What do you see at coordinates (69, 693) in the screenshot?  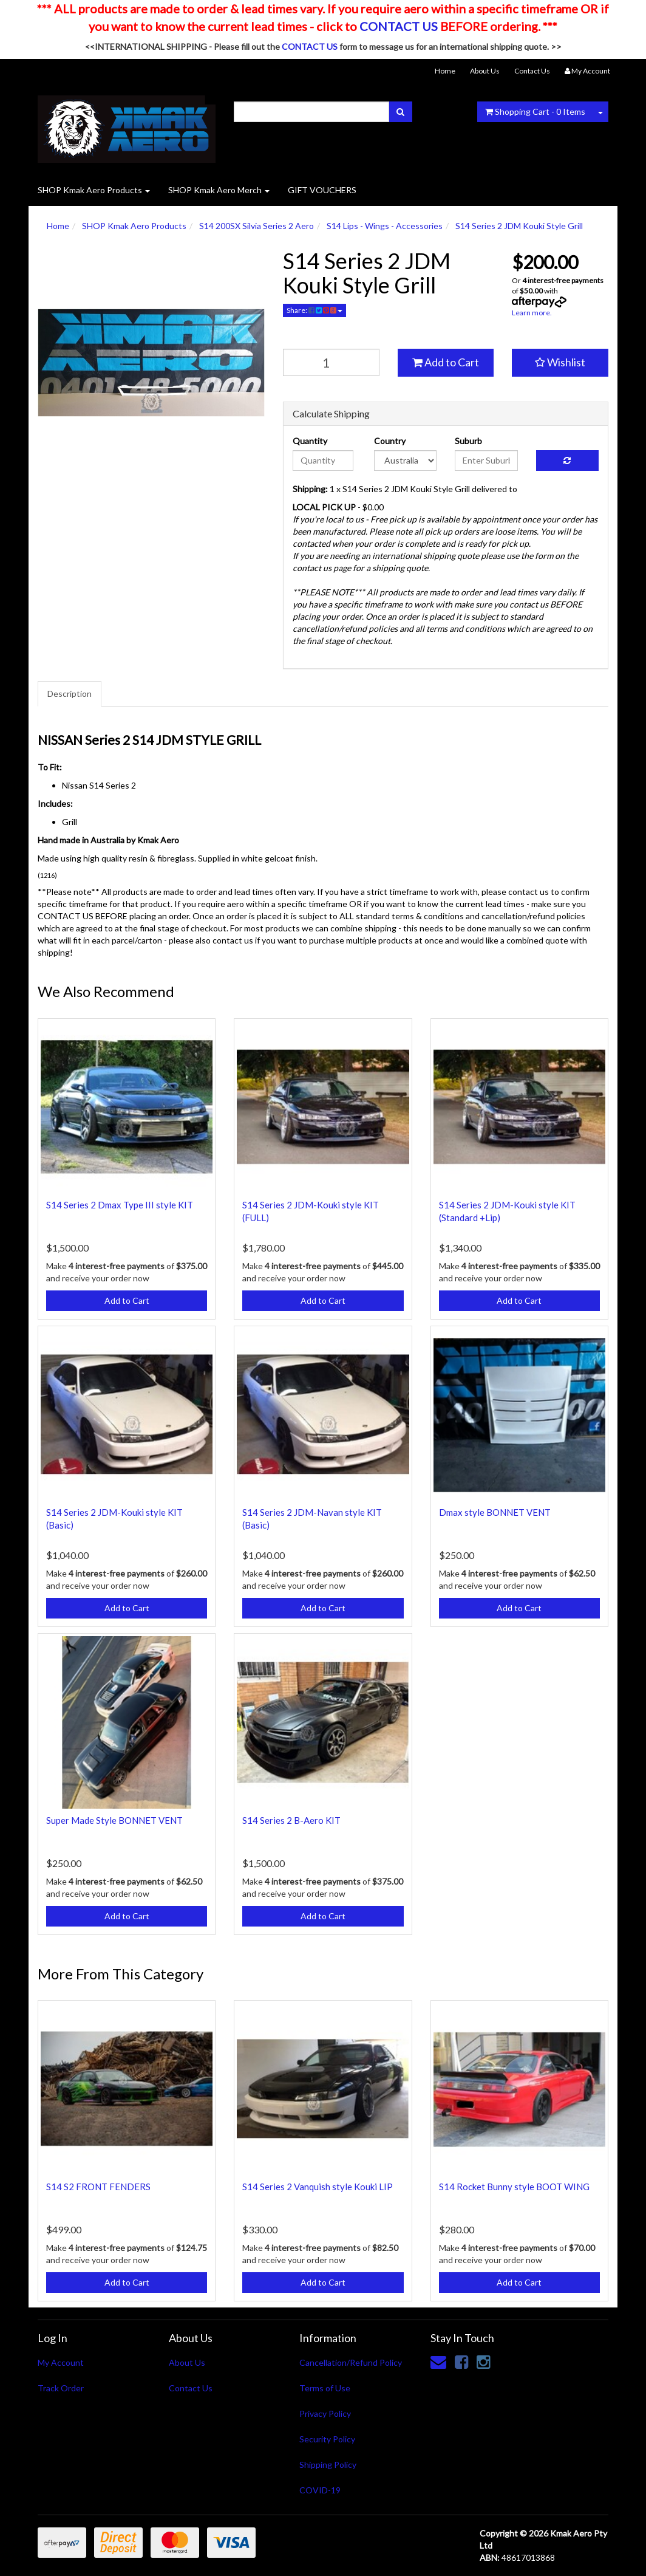 I see `Description` at bounding box center [69, 693].